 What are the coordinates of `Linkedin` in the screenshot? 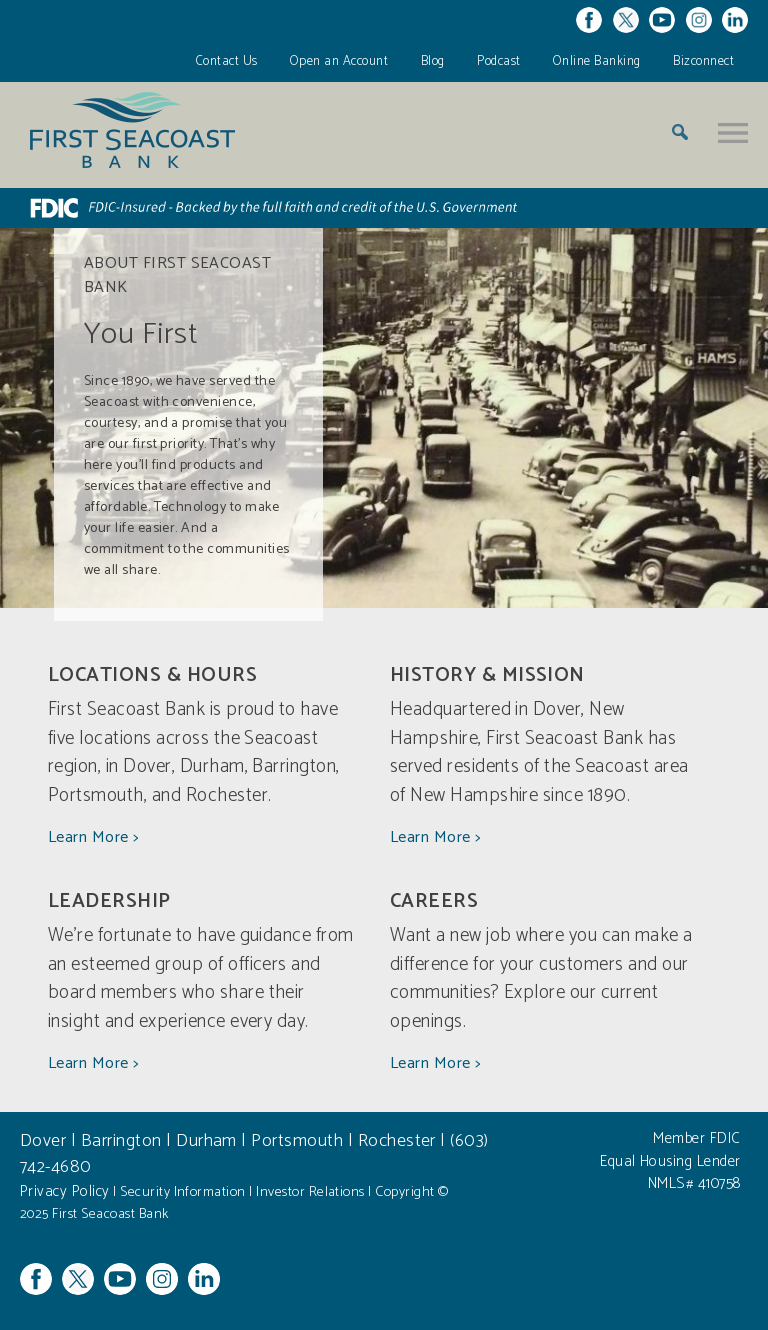 It's located at (735, 20).